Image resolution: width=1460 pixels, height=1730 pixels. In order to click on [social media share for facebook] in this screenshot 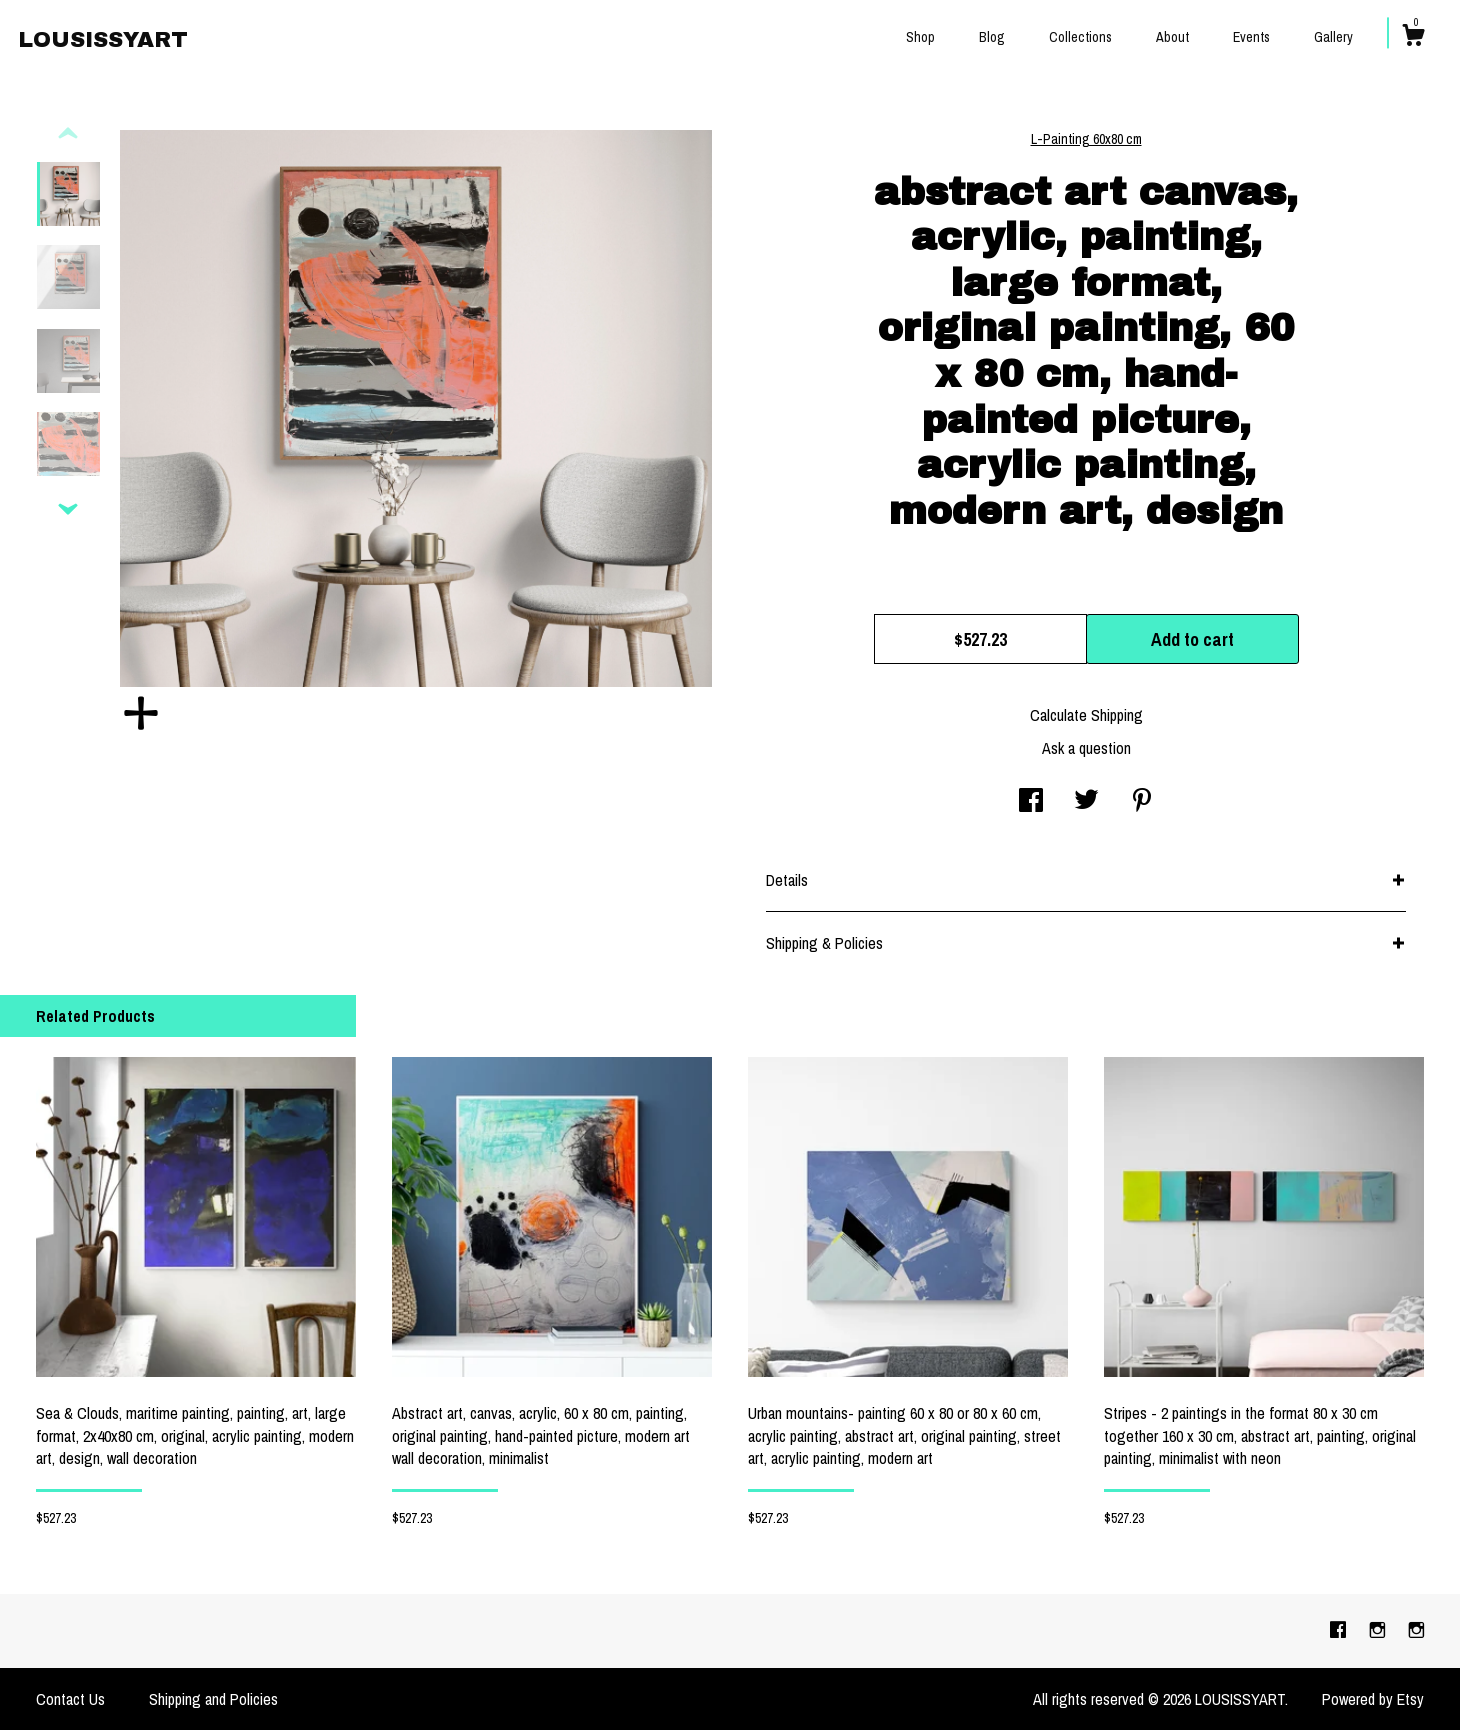, I will do `click(1031, 802)`.